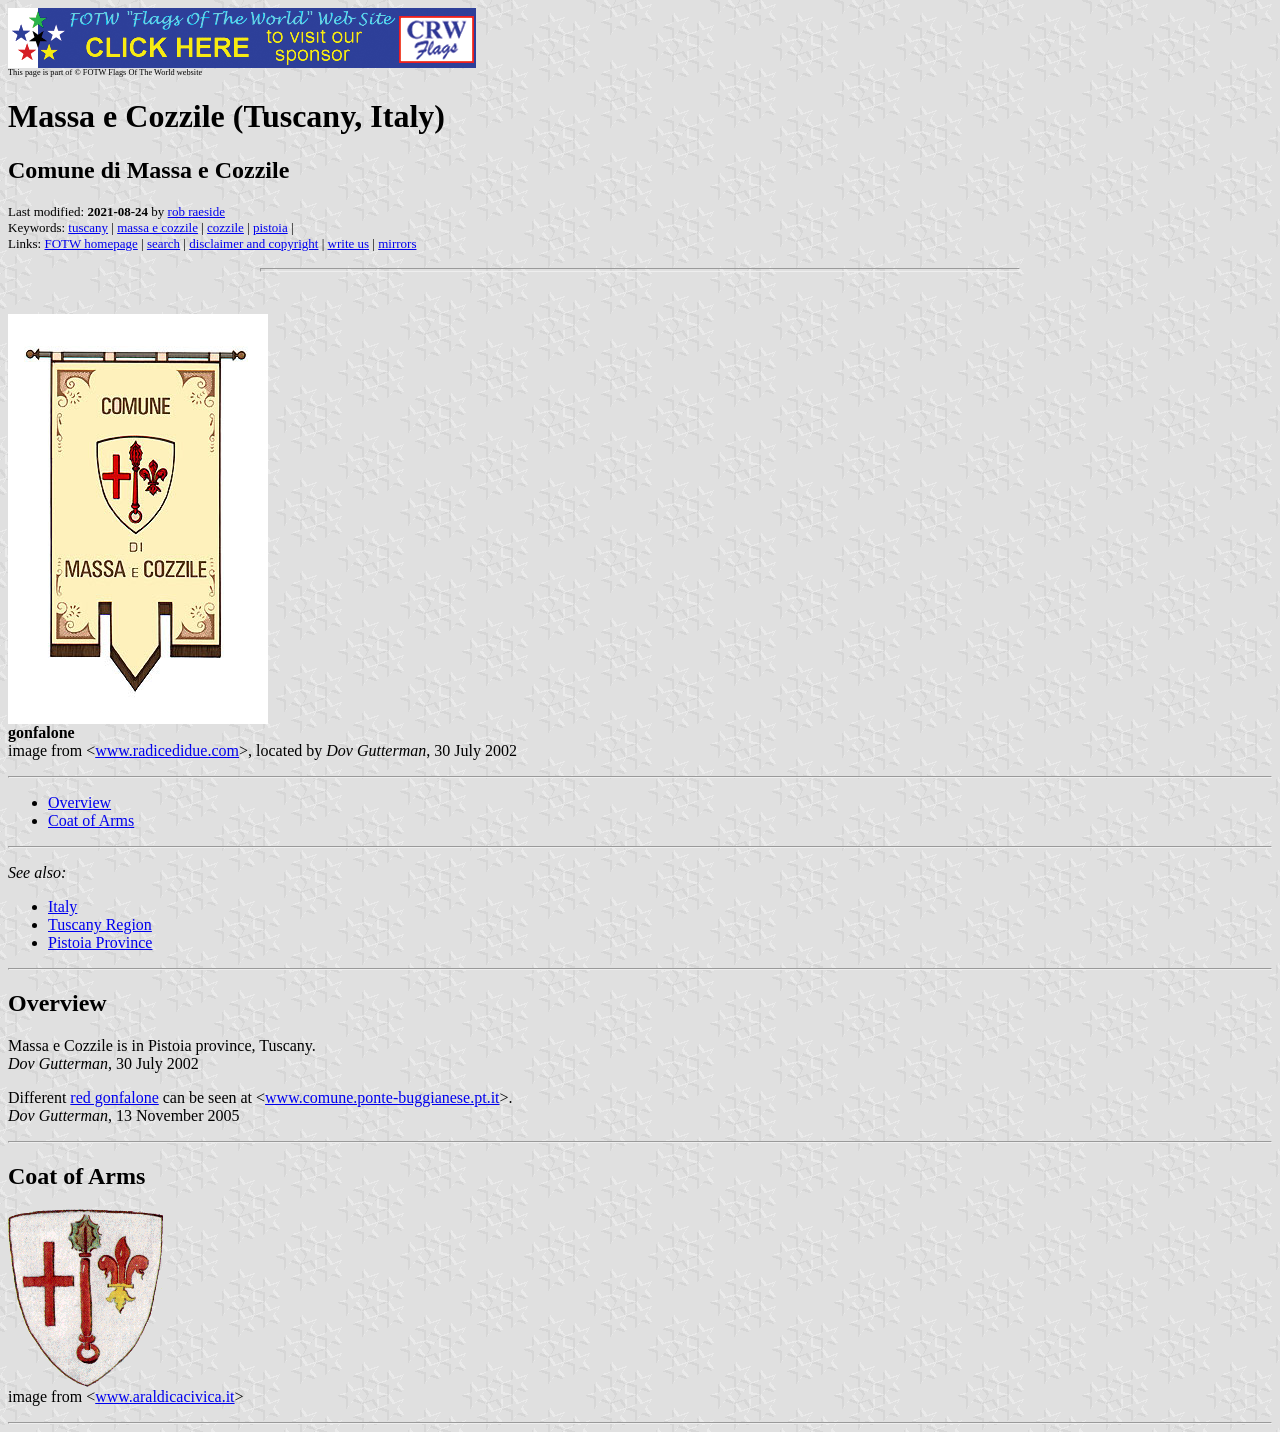  I want to click on Tuscany Region, so click(100, 924).